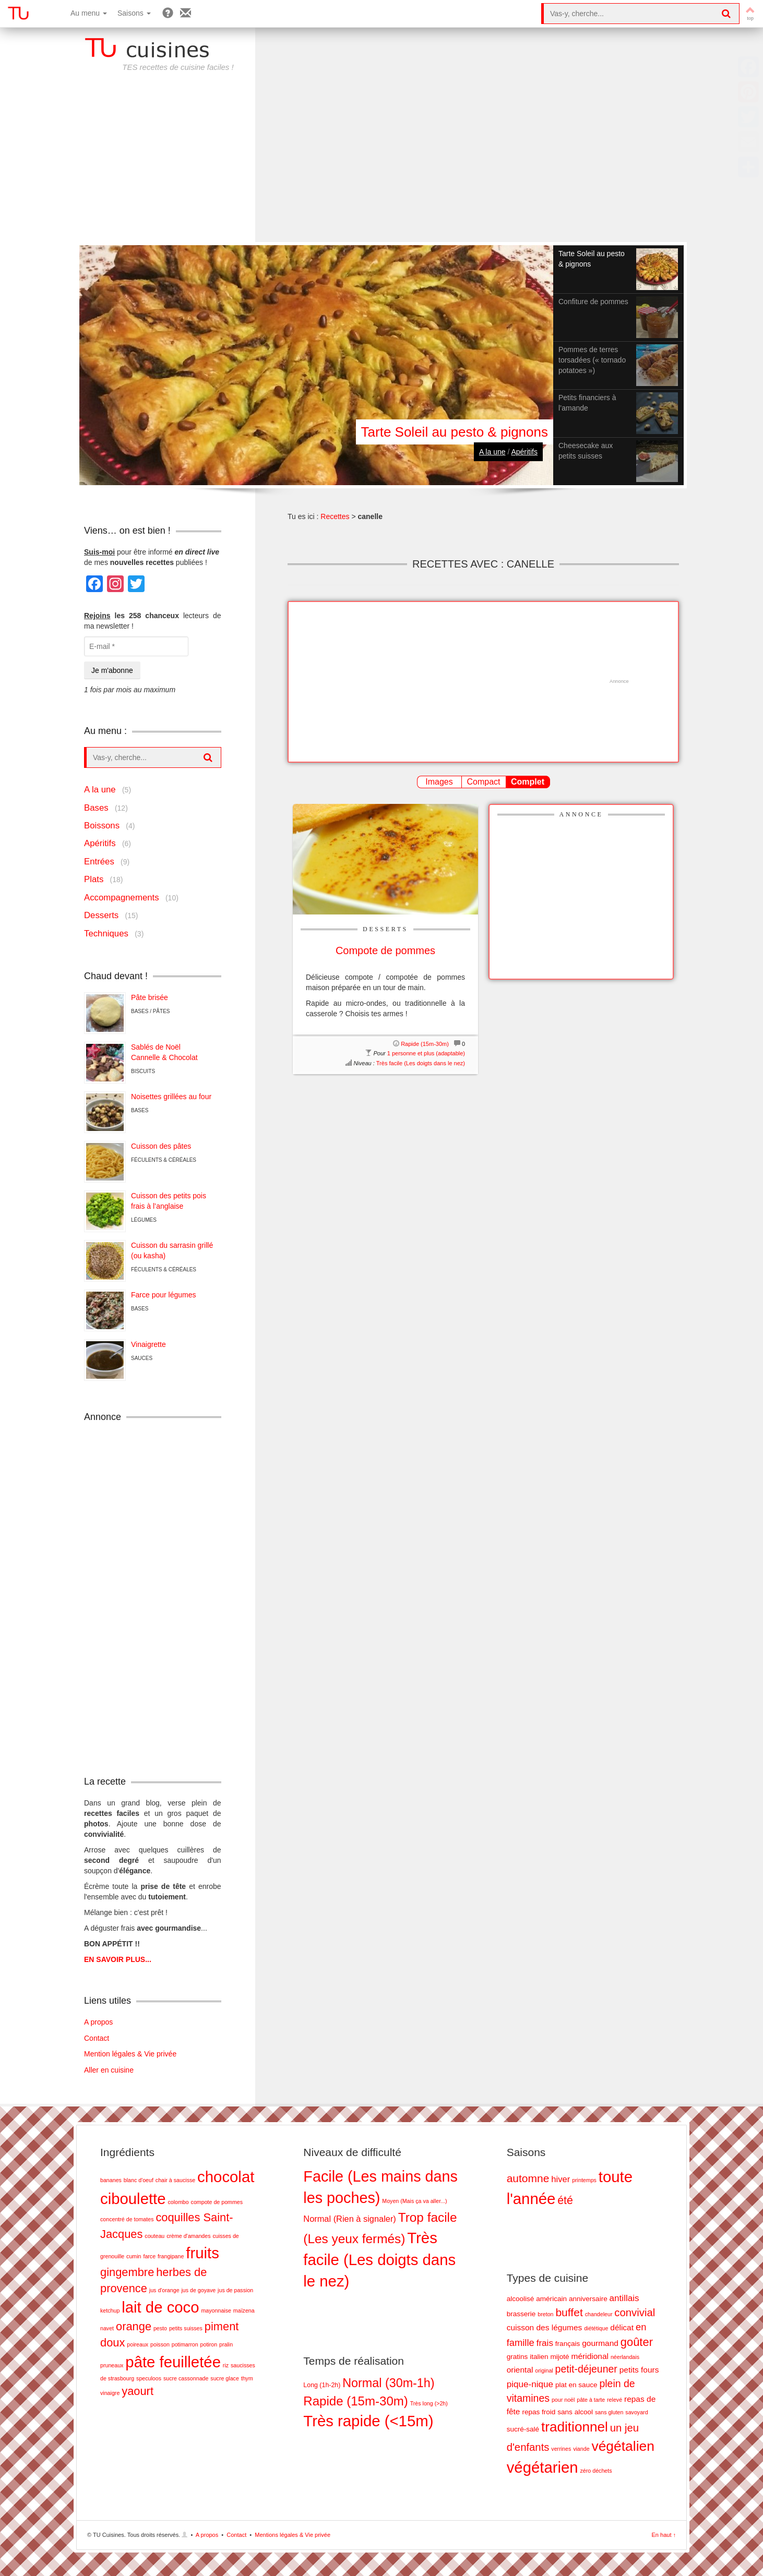 This screenshot has width=763, height=2576. Describe the element at coordinates (639, 2369) in the screenshot. I see `petits fours [petits fours (3 éléments)]` at that location.